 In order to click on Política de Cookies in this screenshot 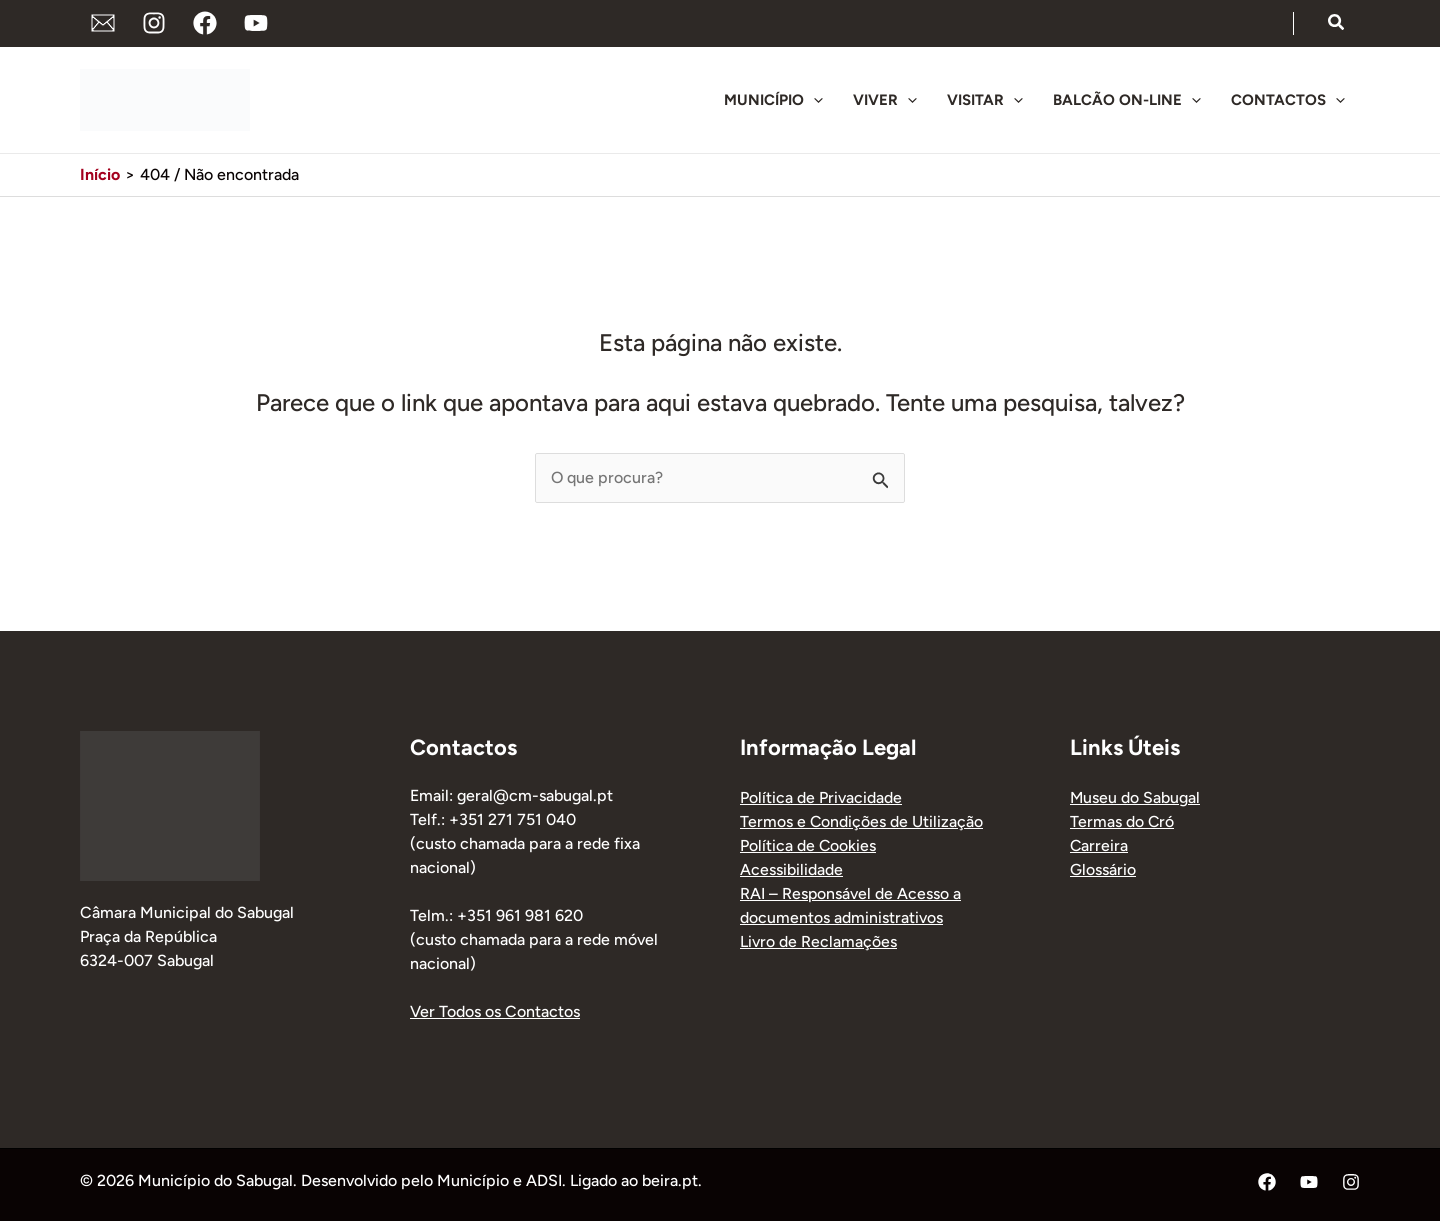, I will do `click(808, 845)`.